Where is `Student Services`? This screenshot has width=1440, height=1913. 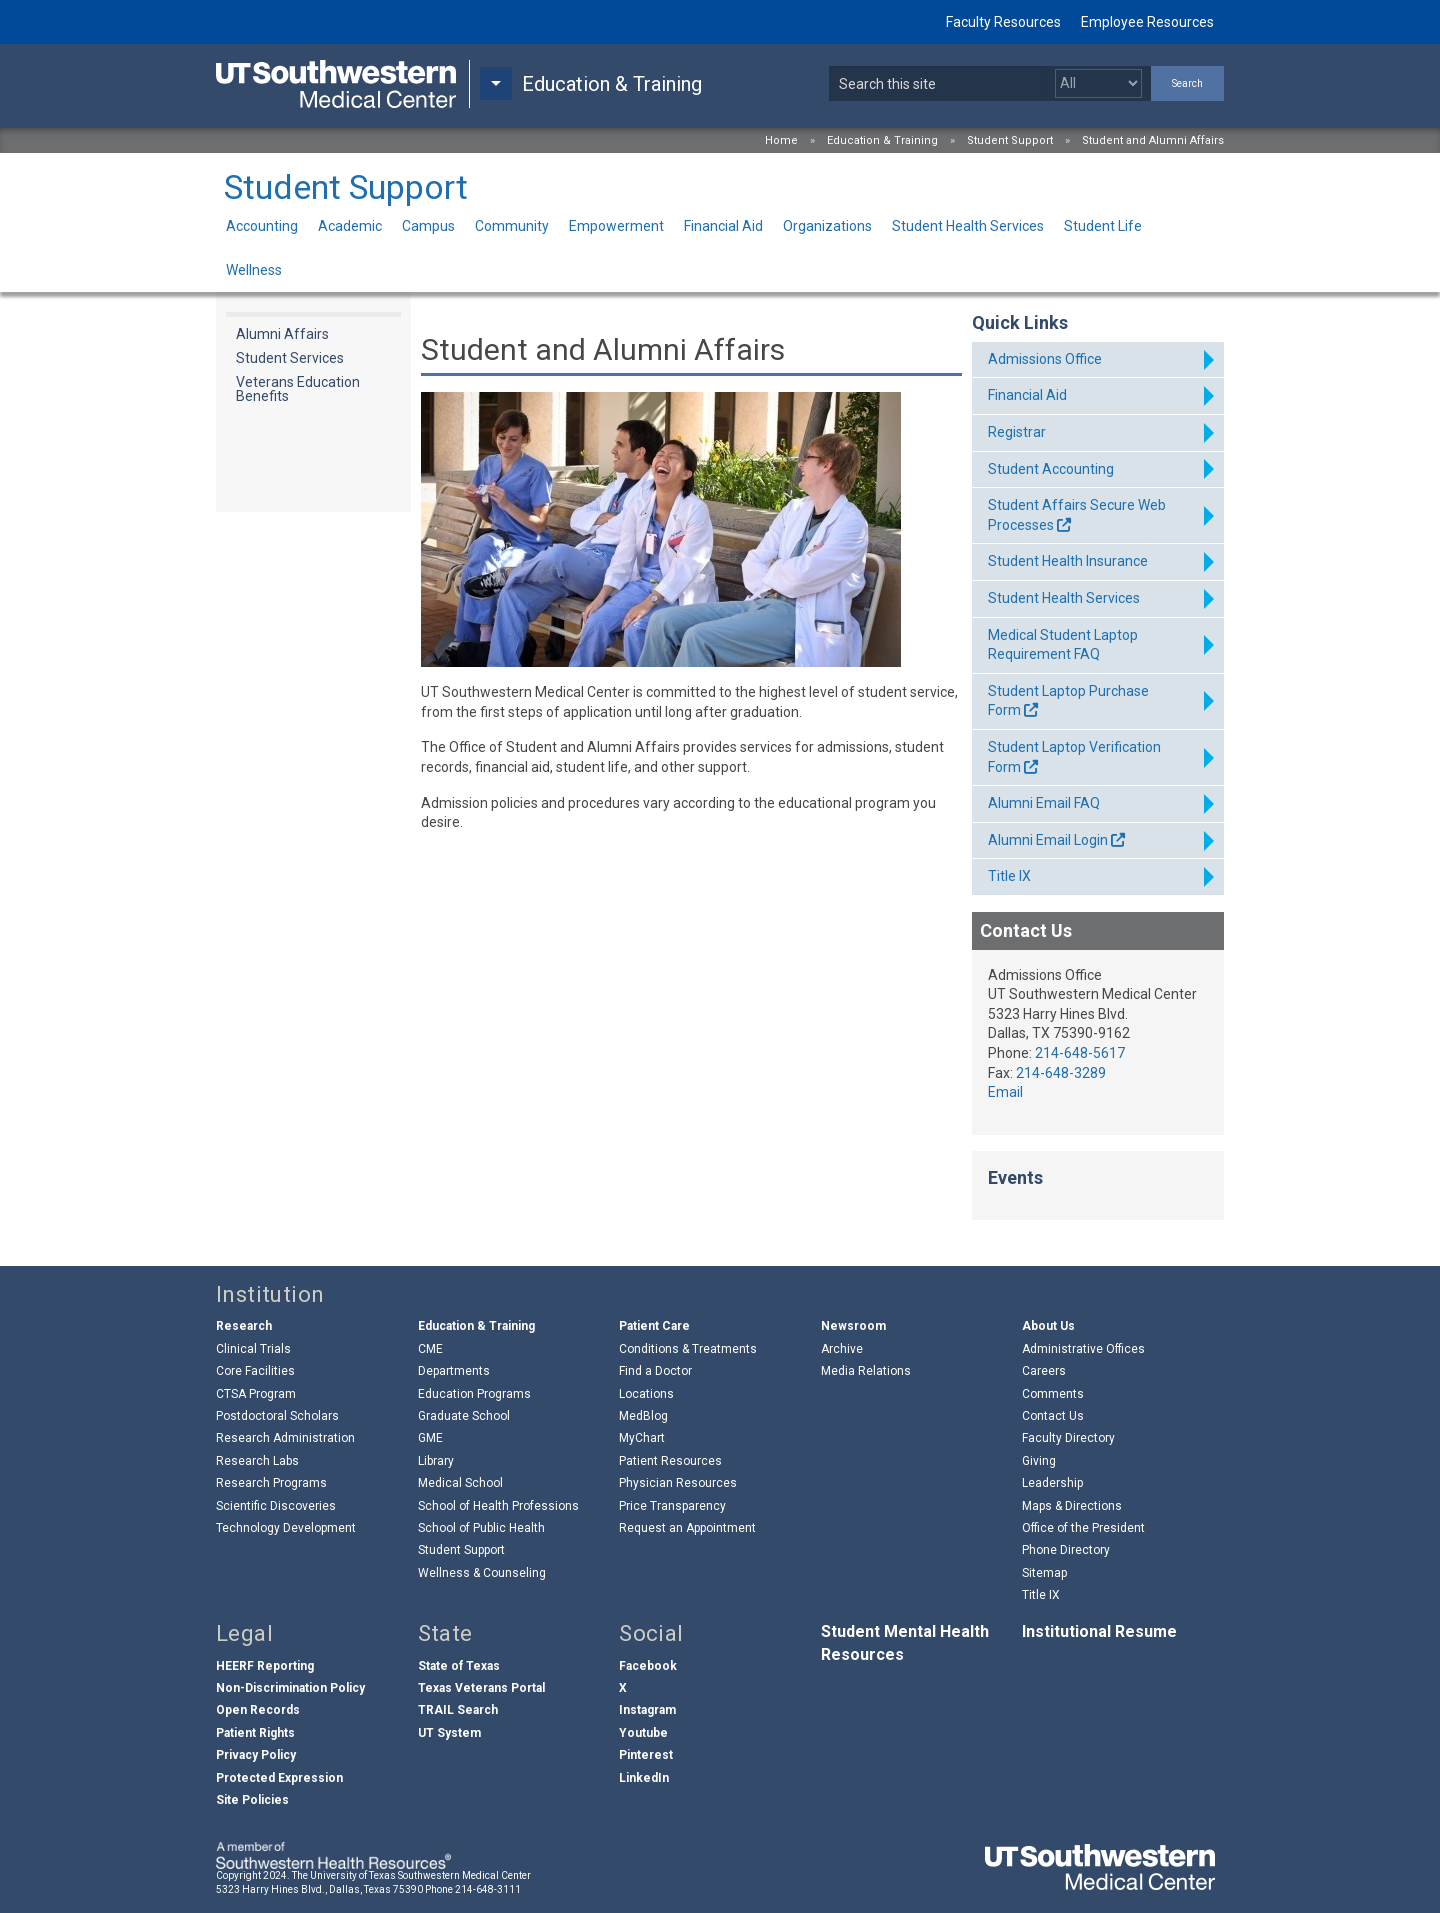 Student Services is located at coordinates (290, 358).